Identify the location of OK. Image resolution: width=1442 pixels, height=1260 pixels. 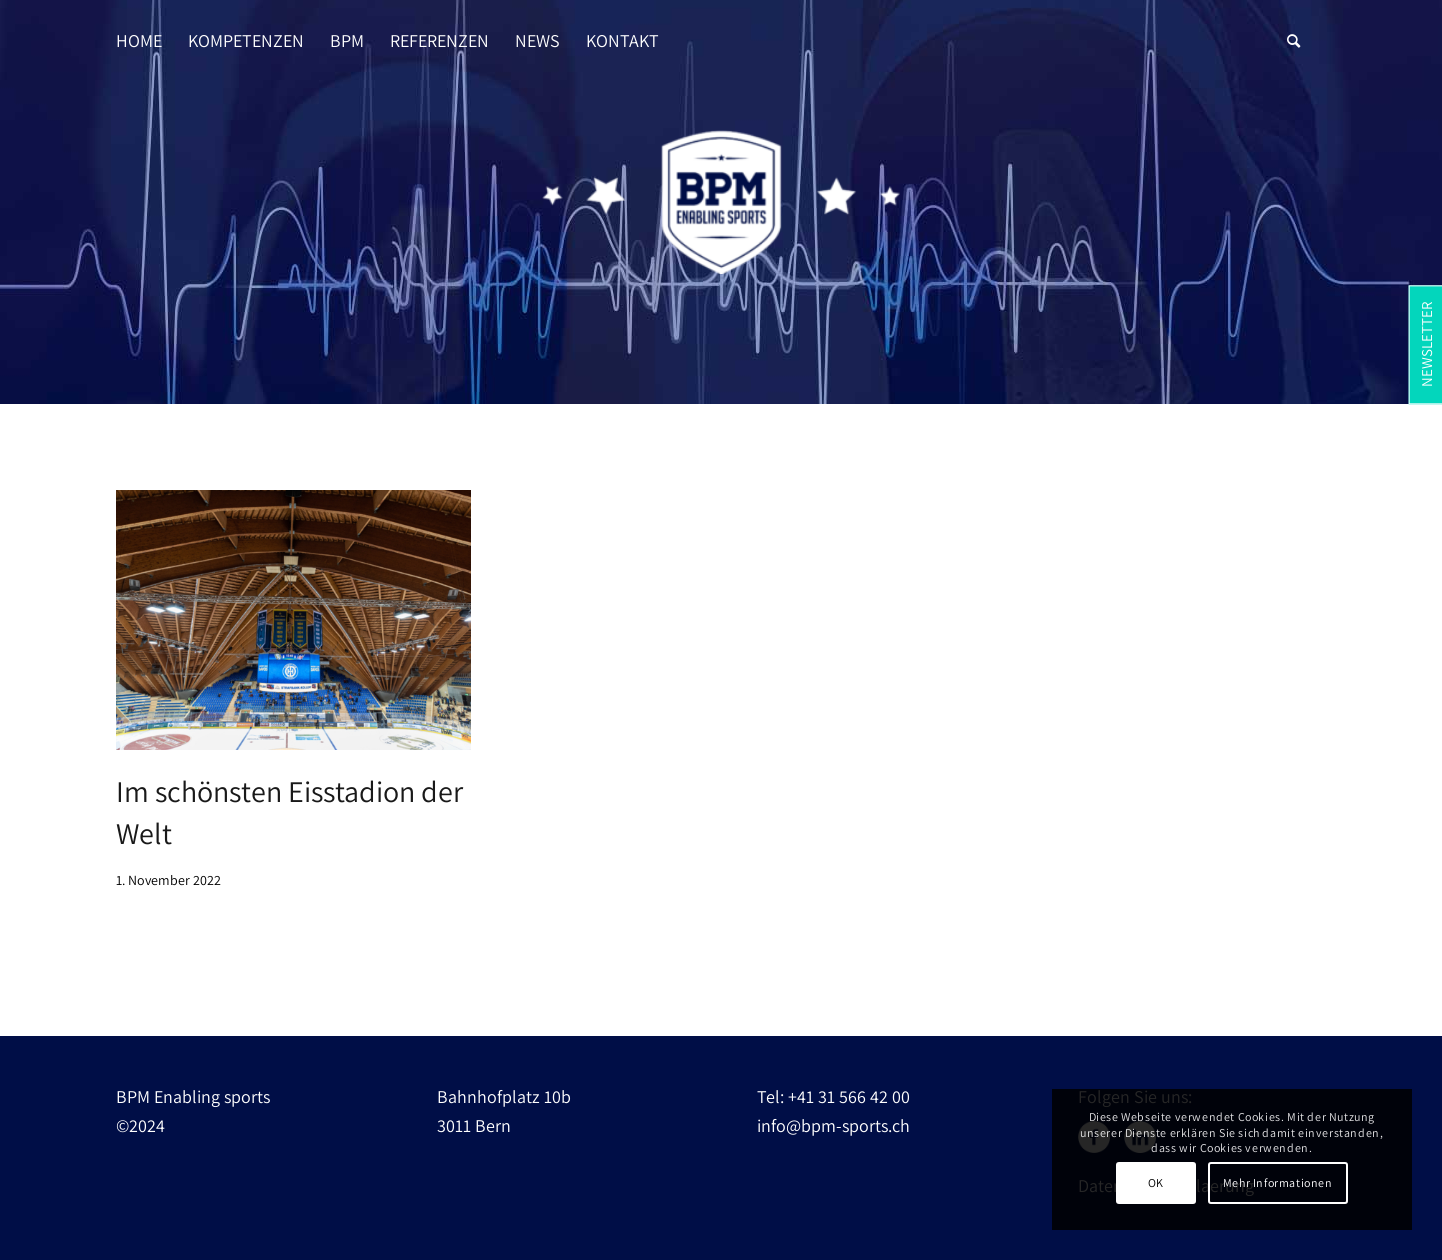
(1156, 1182).